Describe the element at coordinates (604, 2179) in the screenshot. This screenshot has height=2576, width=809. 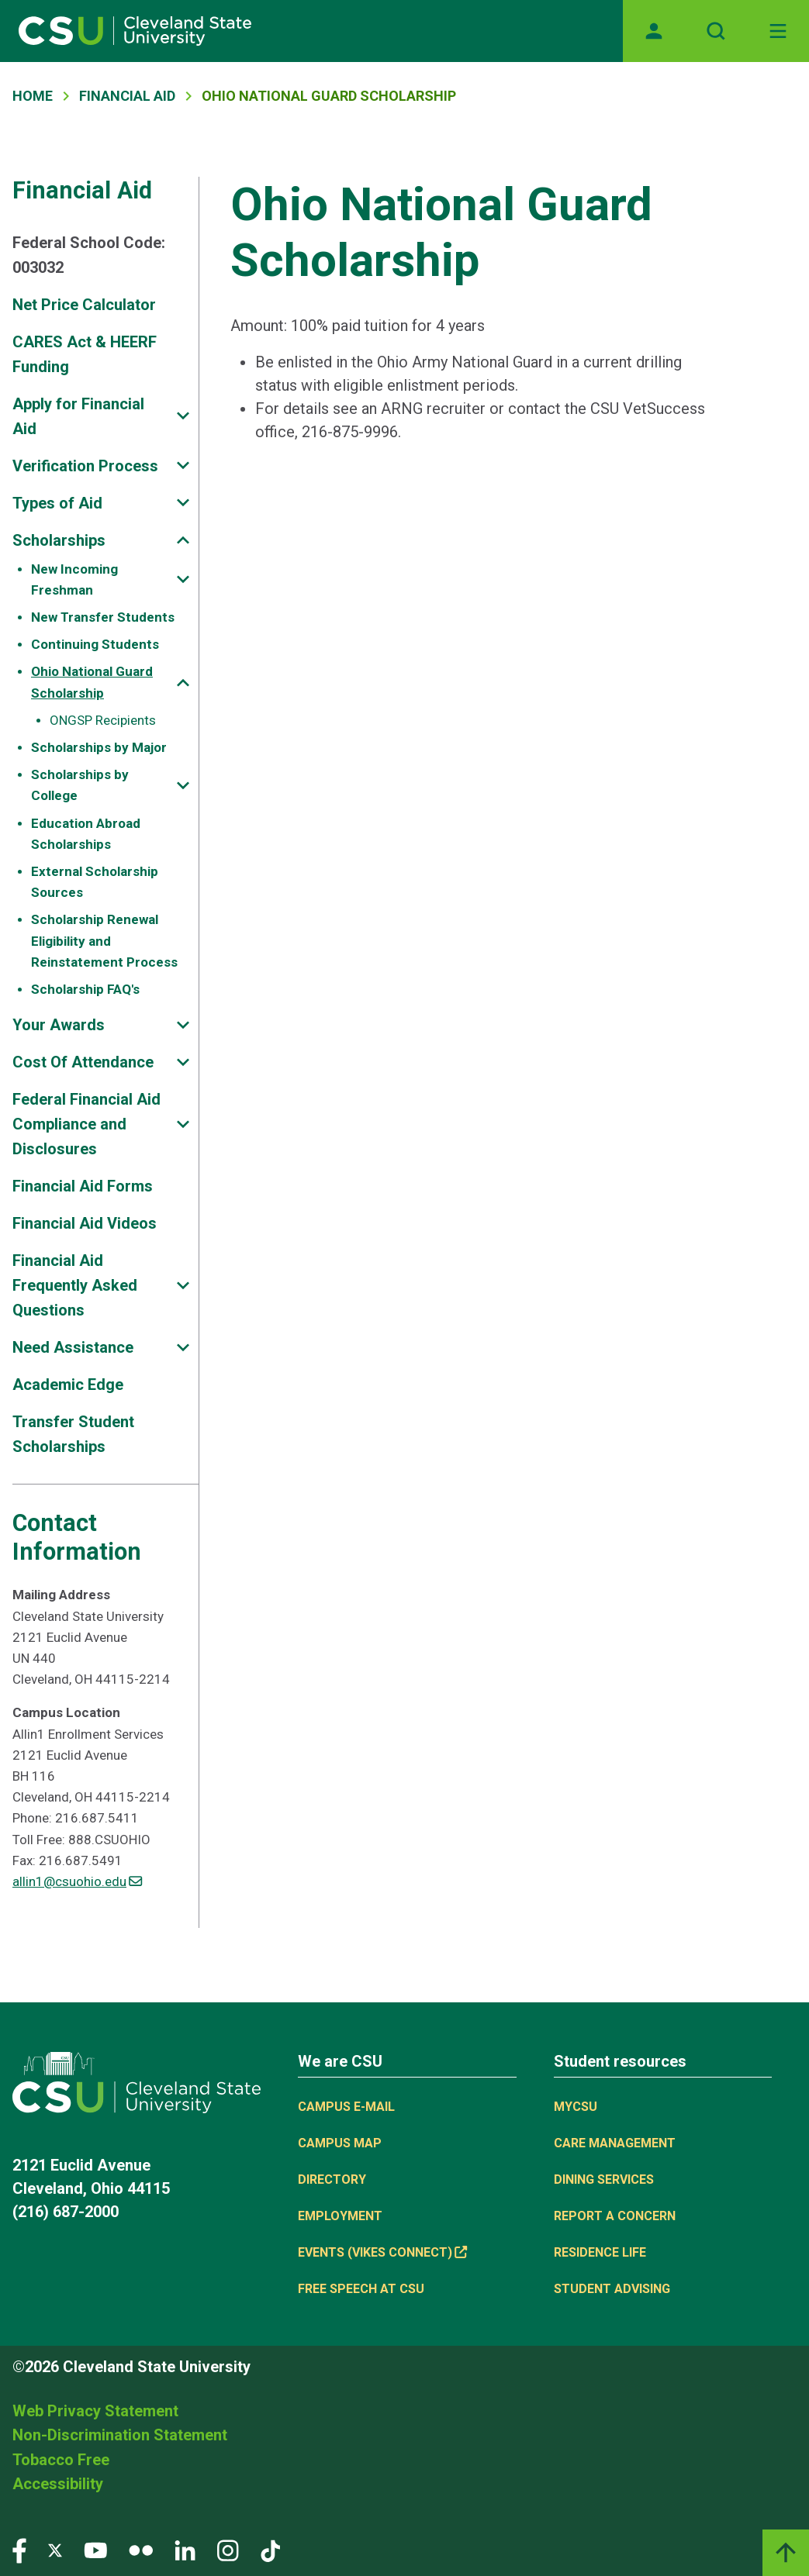
I see `Dining Services` at that location.